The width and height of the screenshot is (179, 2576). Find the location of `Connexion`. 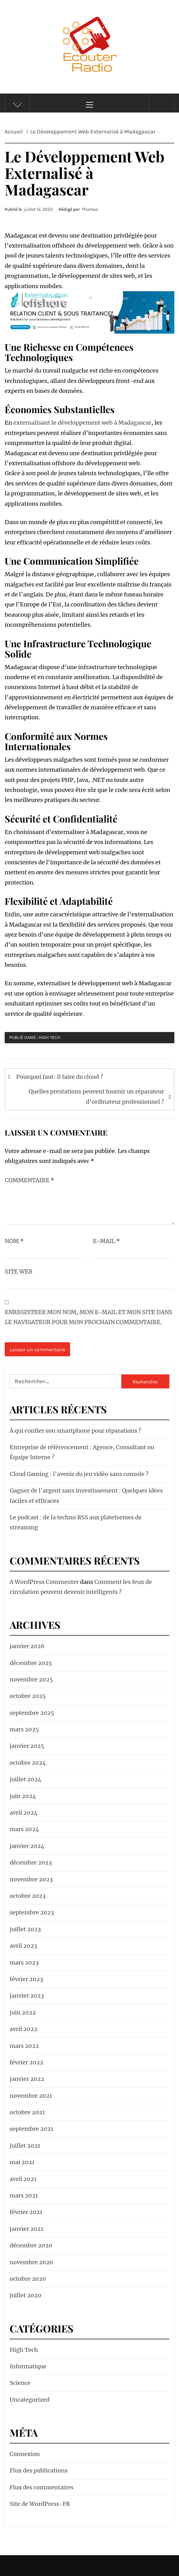

Connexion is located at coordinates (25, 2454).